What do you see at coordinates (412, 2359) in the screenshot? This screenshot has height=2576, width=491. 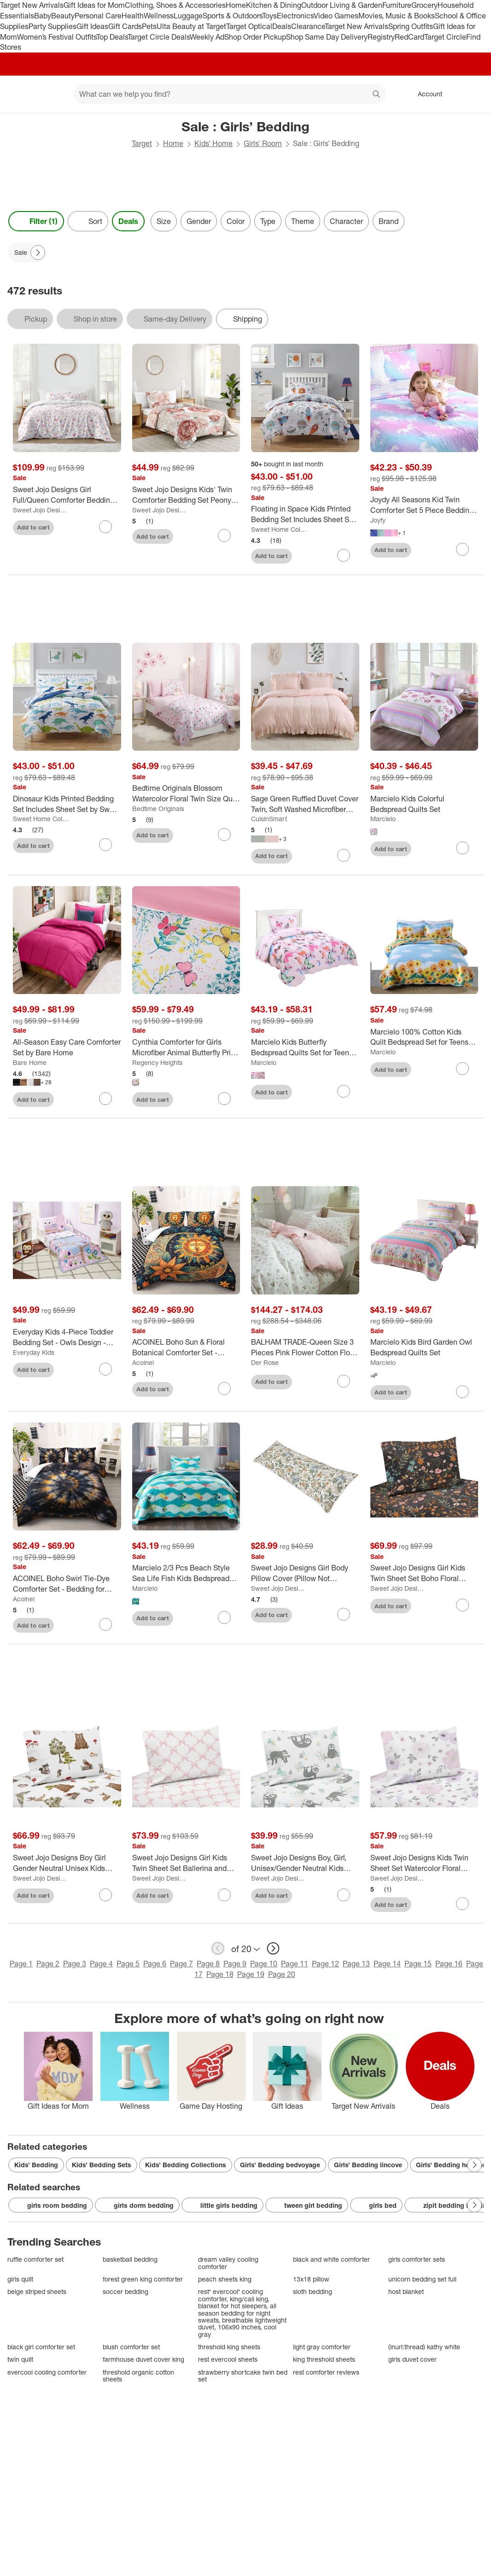 I see `girls duvet cover` at bounding box center [412, 2359].